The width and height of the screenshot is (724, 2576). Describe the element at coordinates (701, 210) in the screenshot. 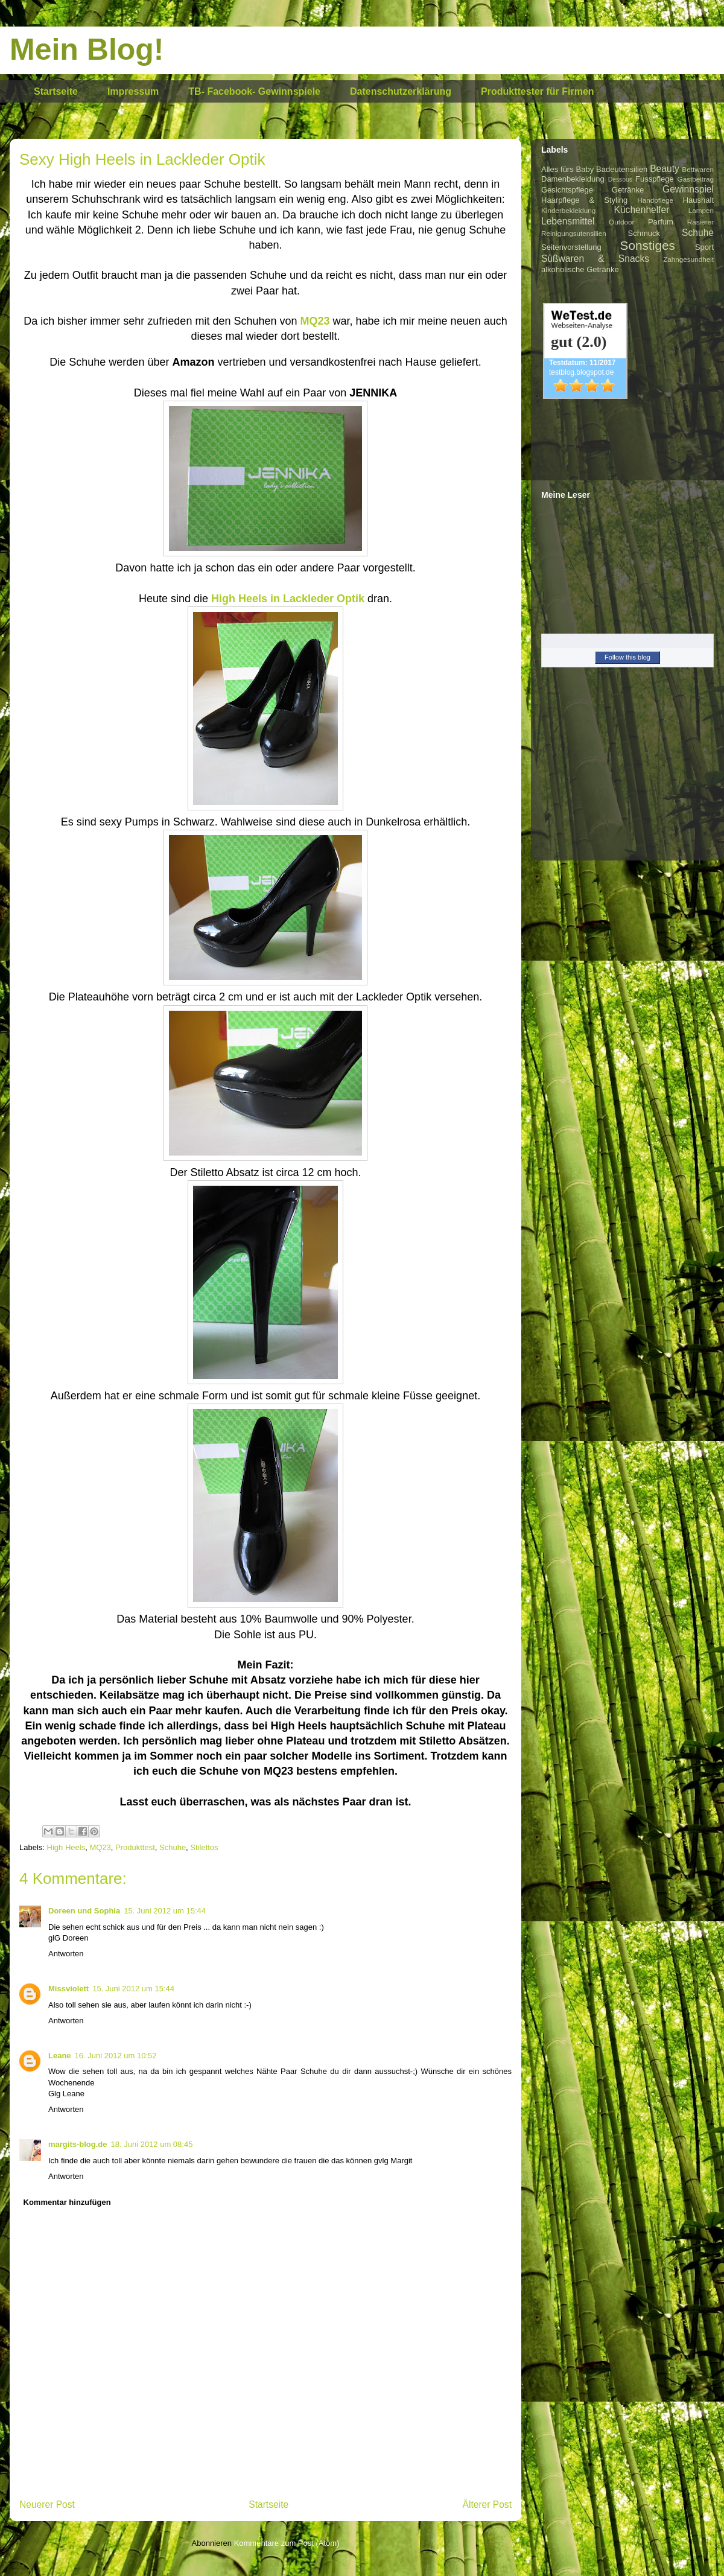

I see `Lampen` at that location.